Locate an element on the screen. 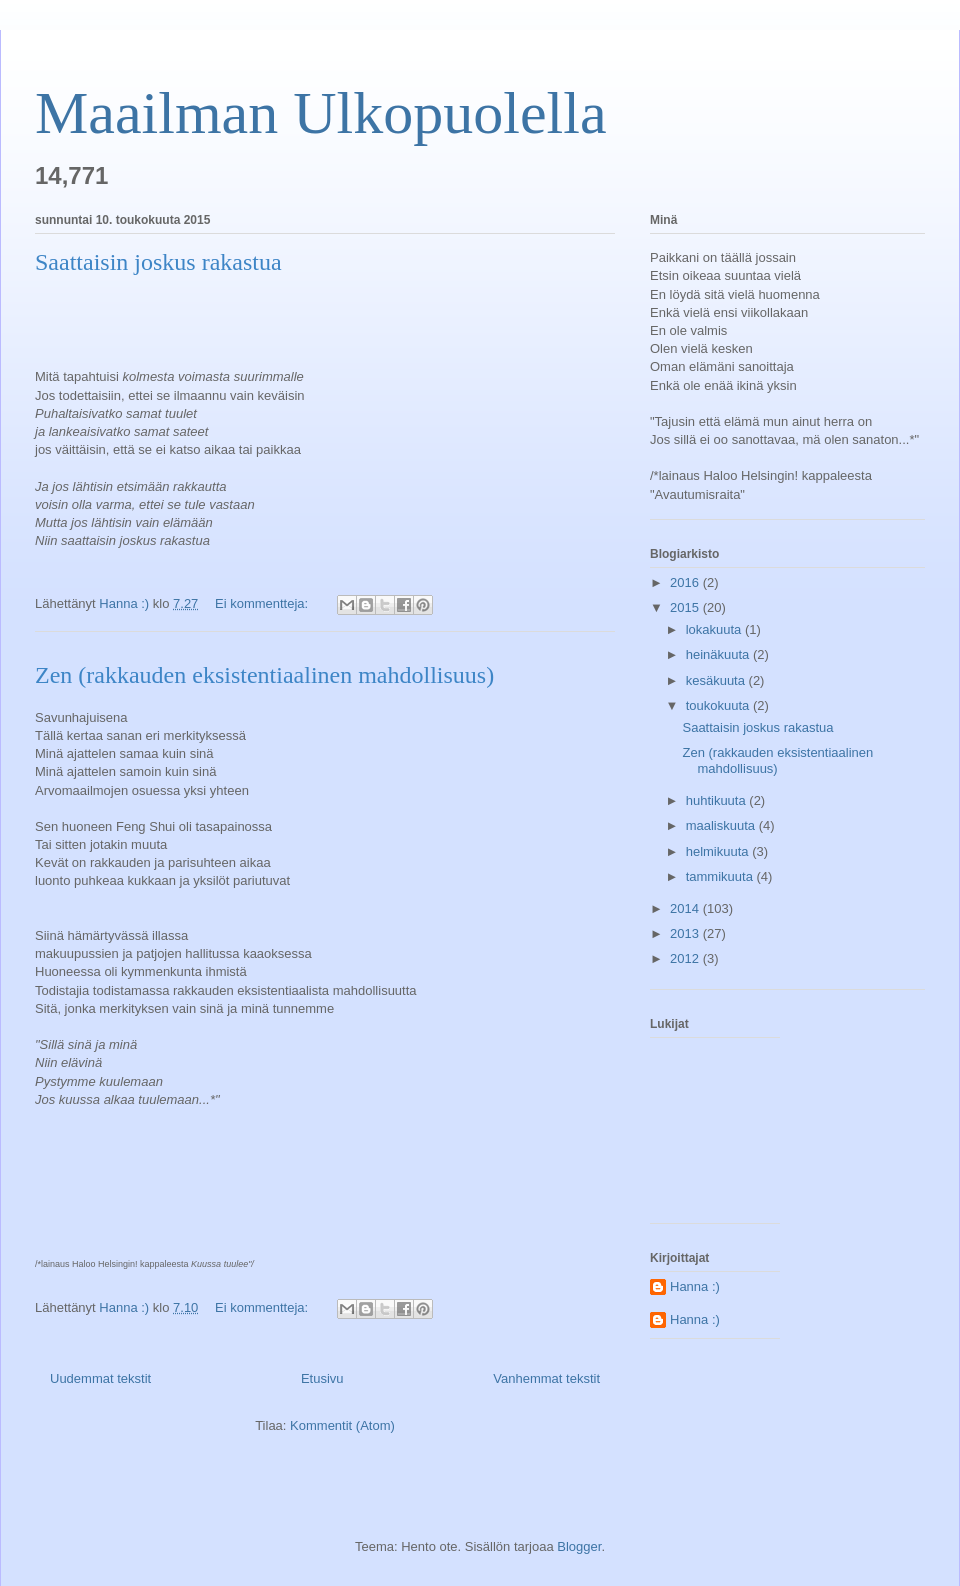 The height and width of the screenshot is (1586, 960). huhtikuuta is located at coordinates (718, 800).